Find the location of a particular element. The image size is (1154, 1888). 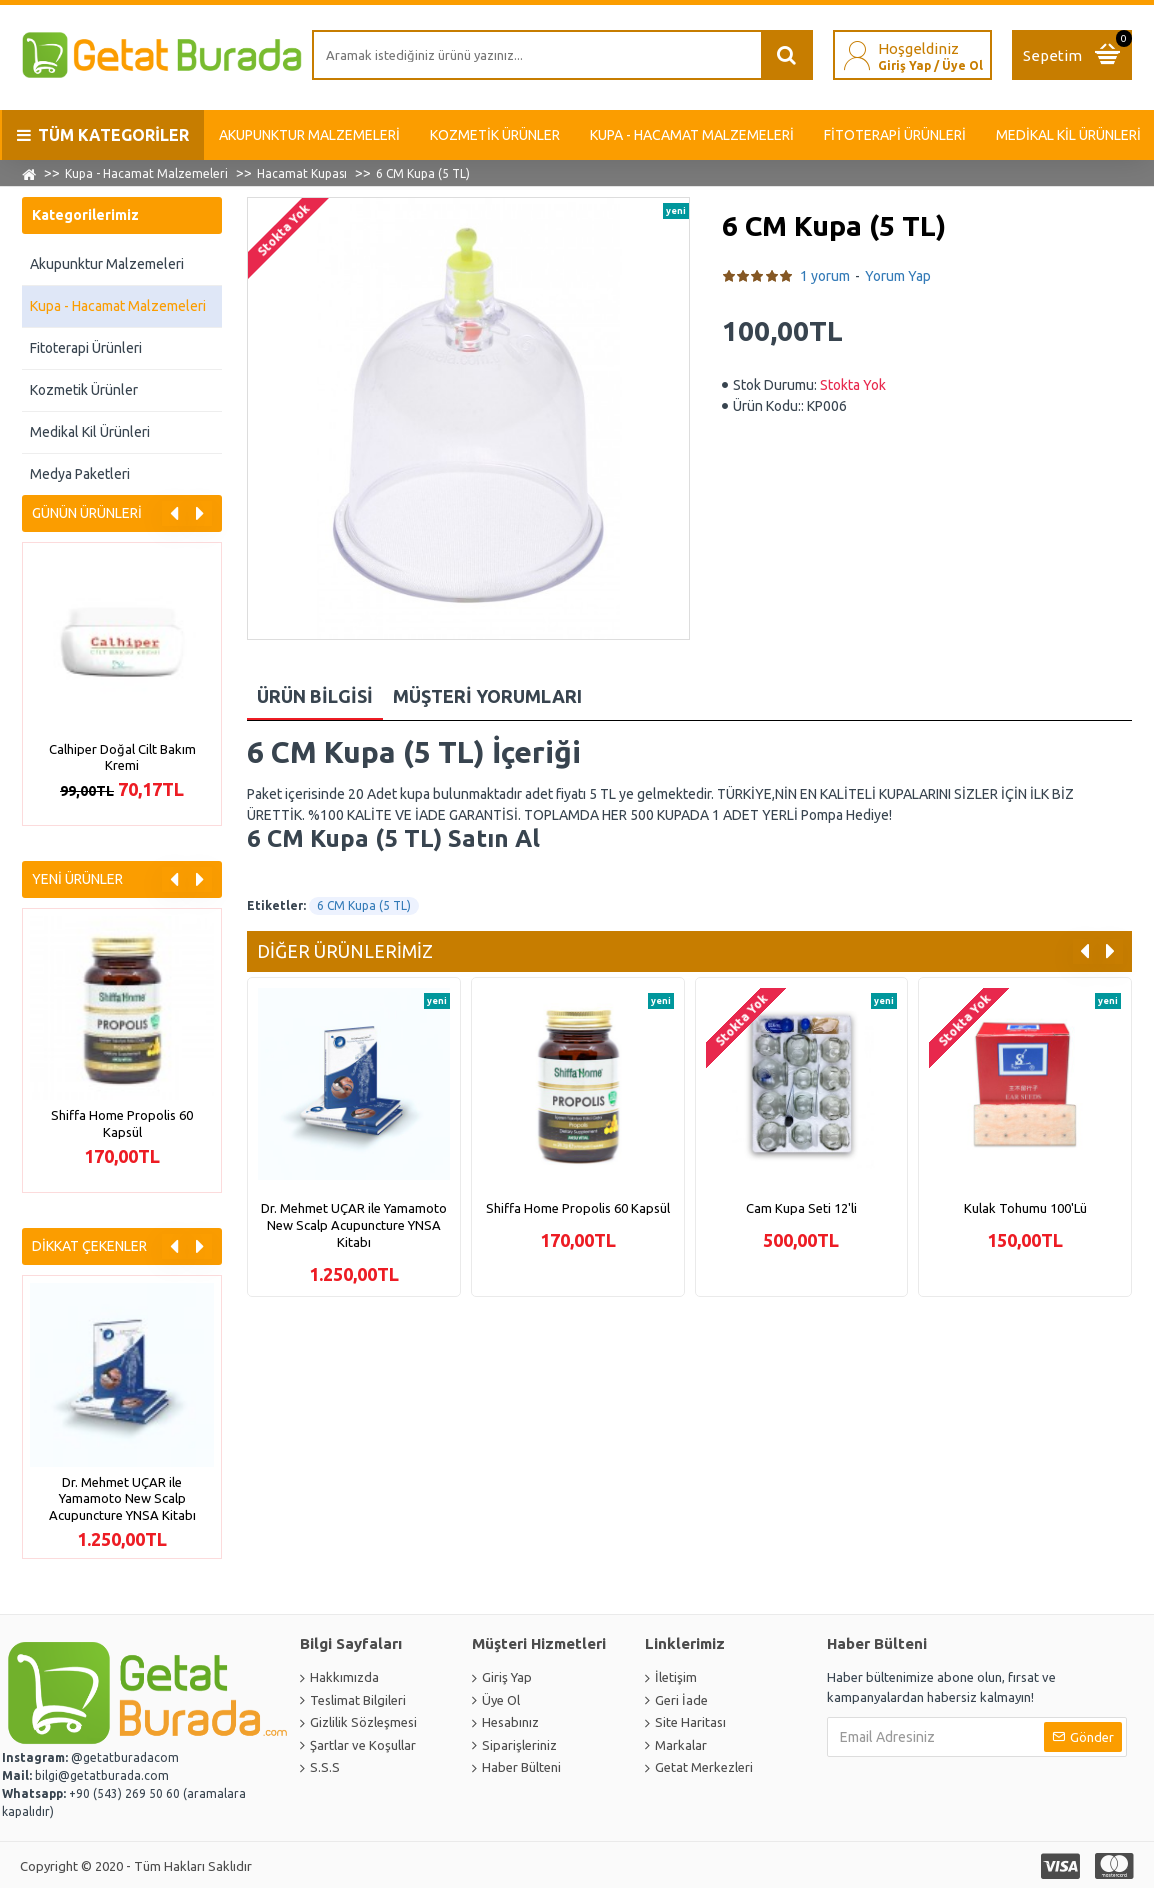

Kupa - Hacamat Malzemeleri is located at coordinates (146, 173).